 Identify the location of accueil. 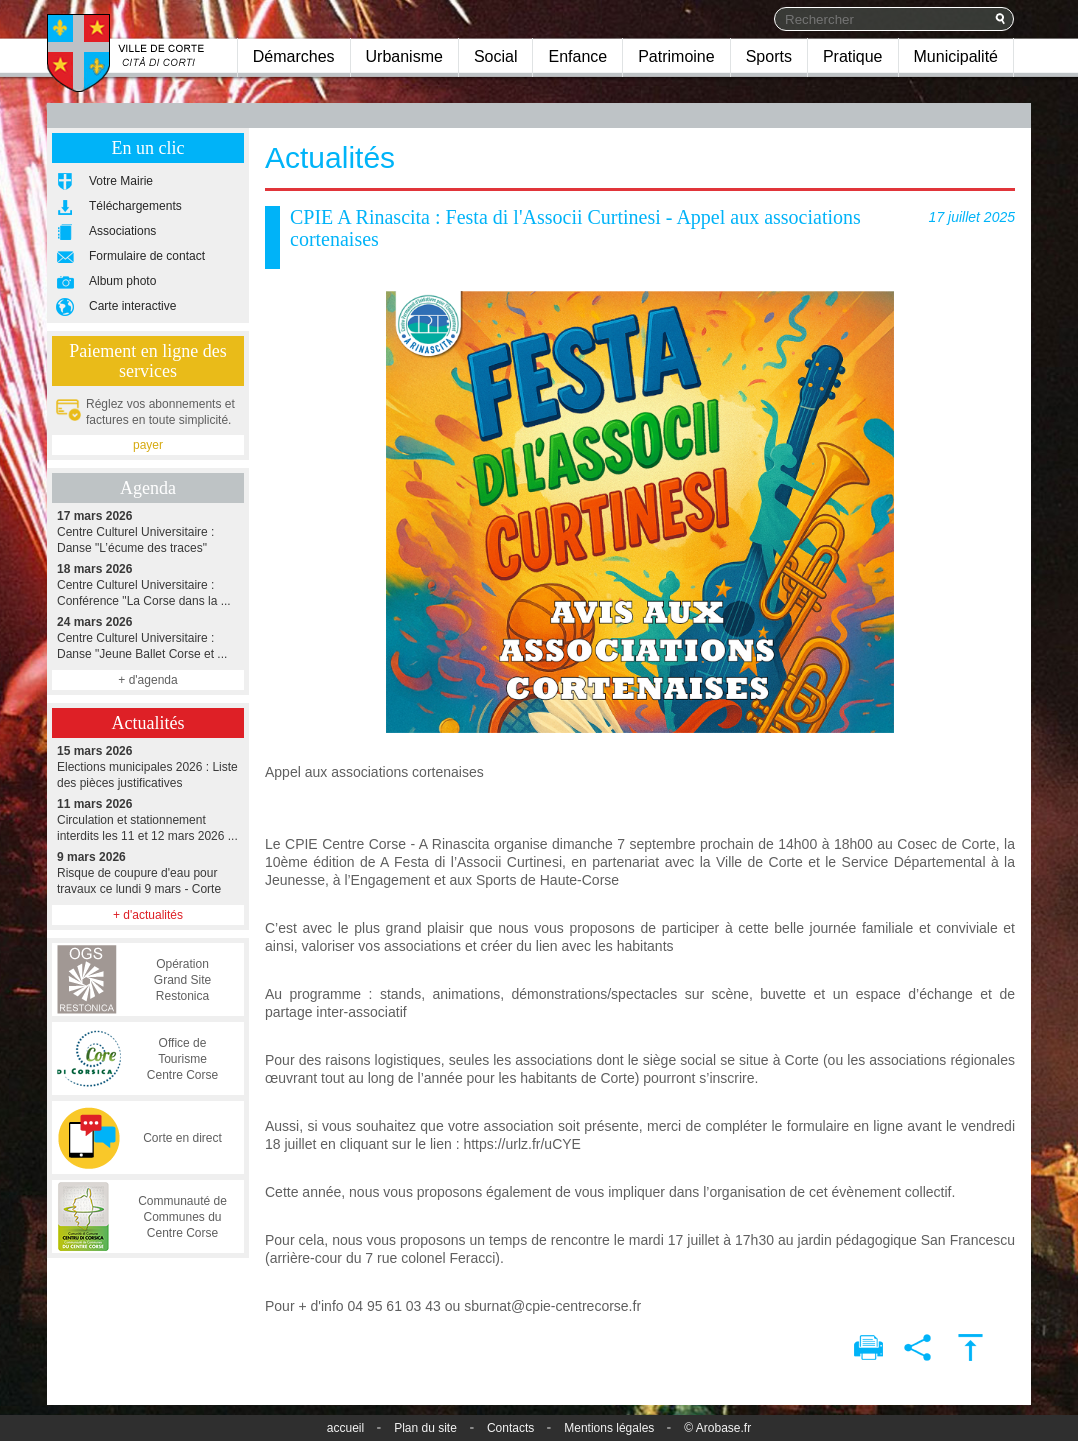
(345, 1428).